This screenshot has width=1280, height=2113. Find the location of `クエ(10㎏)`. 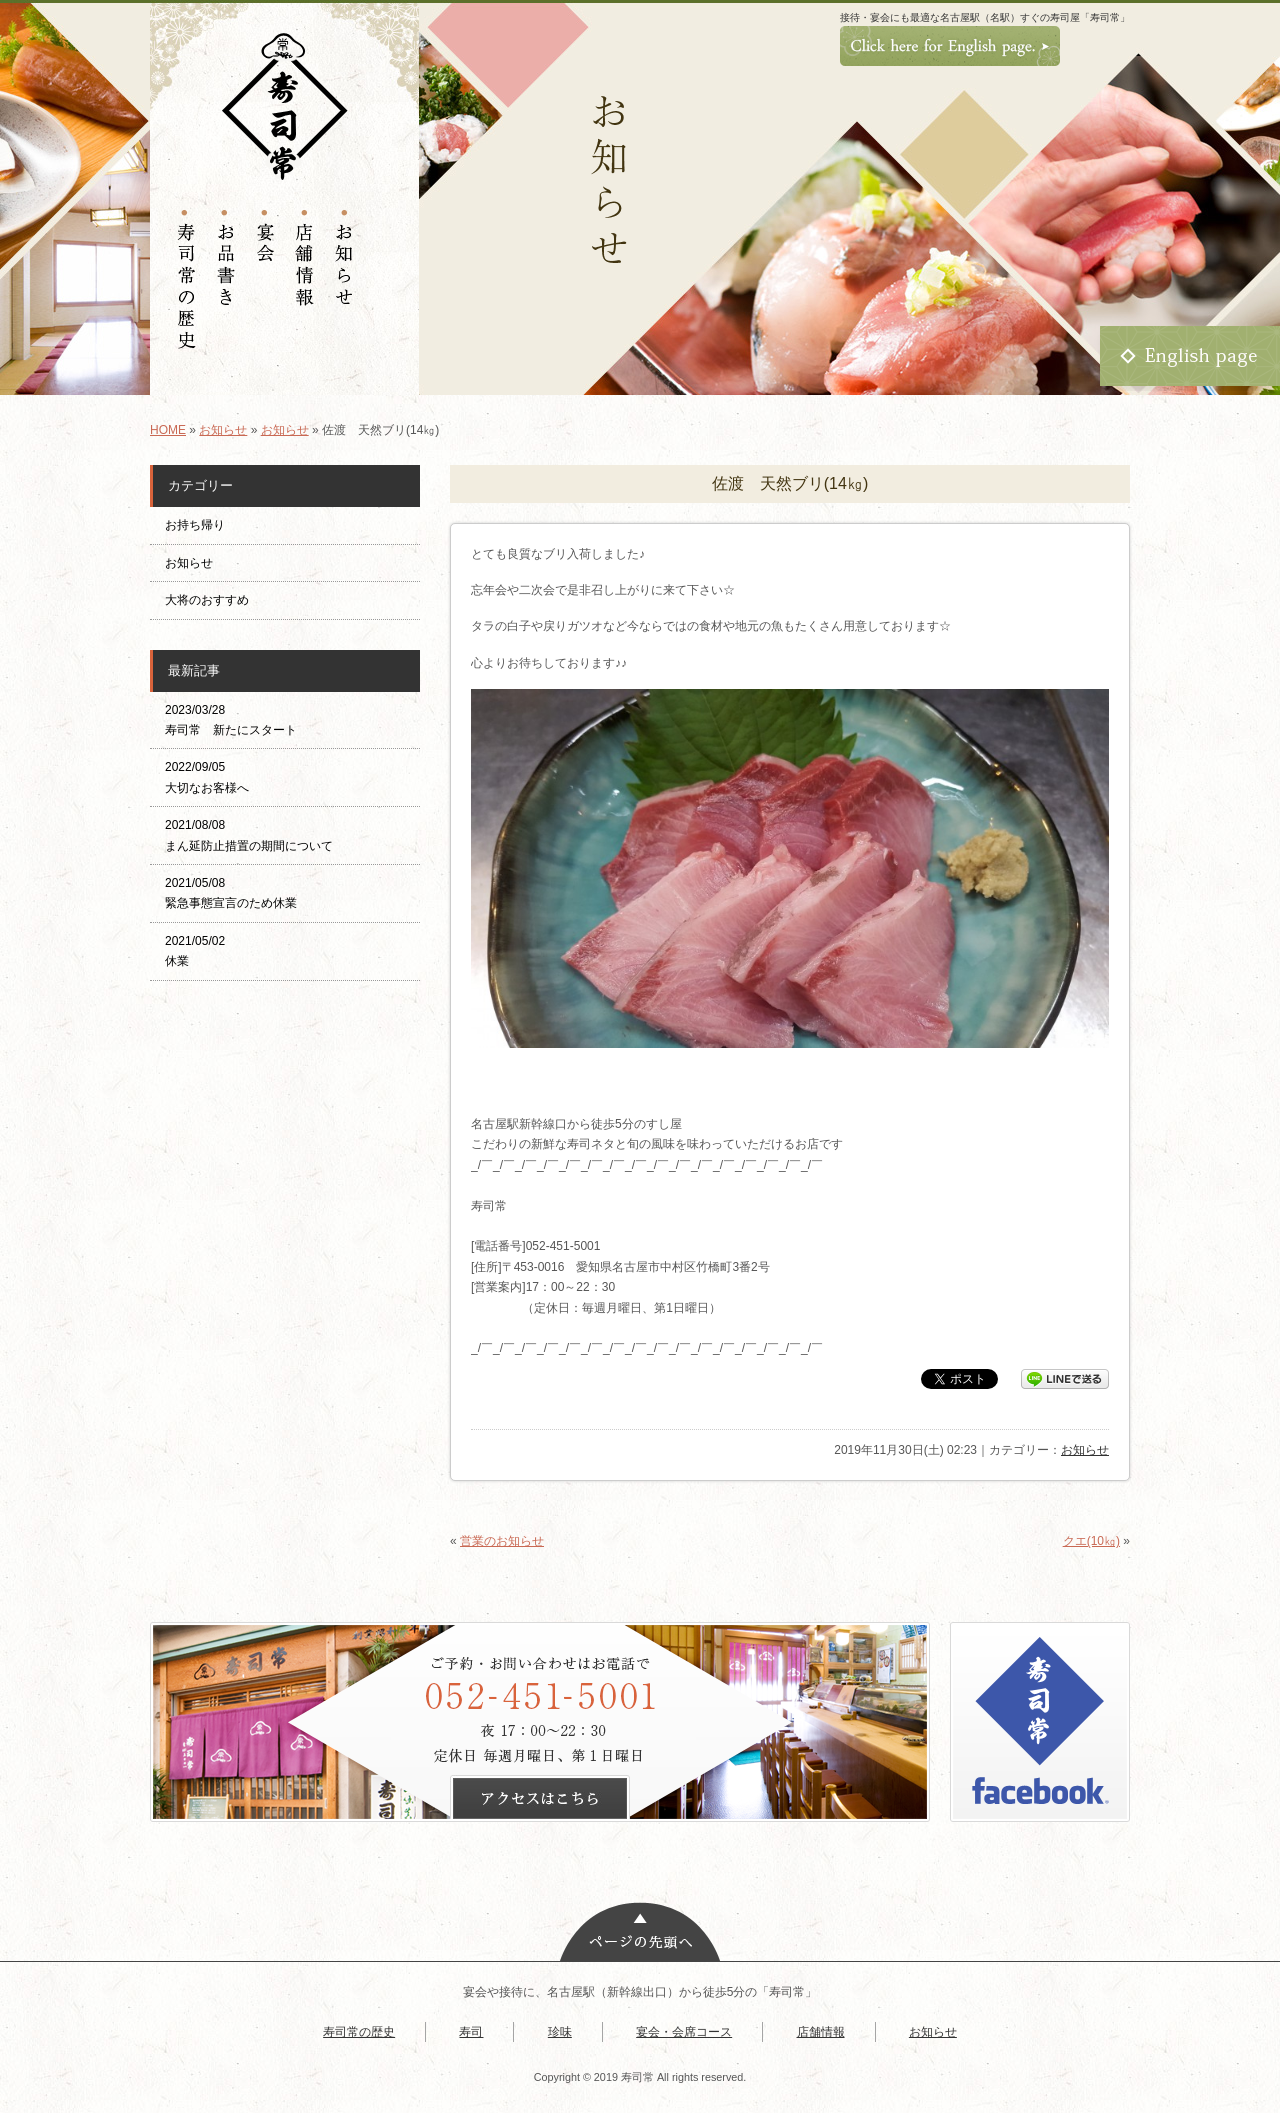

クエ(10㎏) is located at coordinates (1091, 1541).